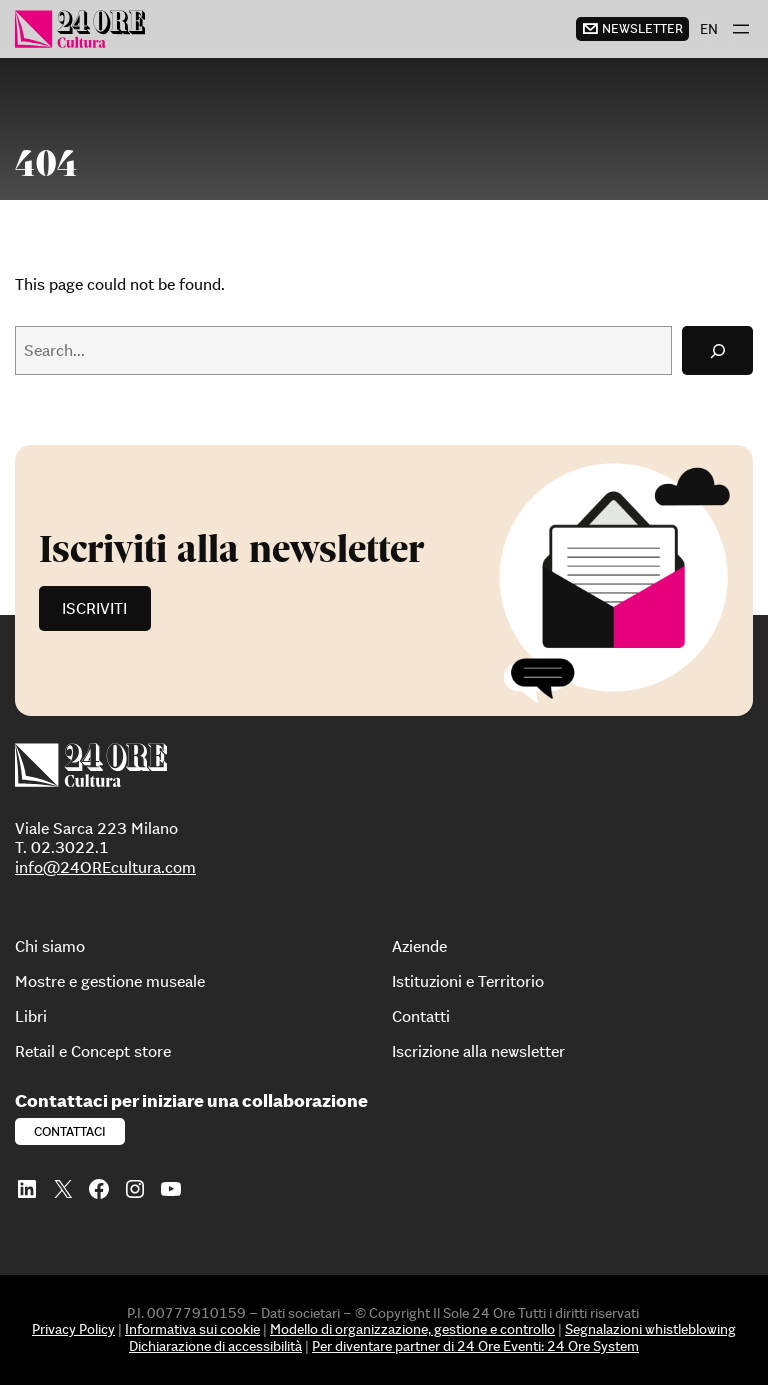 The height and width of the screenshot is (1385, 768). I want to click on Per diventare partner di 24 Ore Eventi: 24 Ore System, so click(475, 1346).